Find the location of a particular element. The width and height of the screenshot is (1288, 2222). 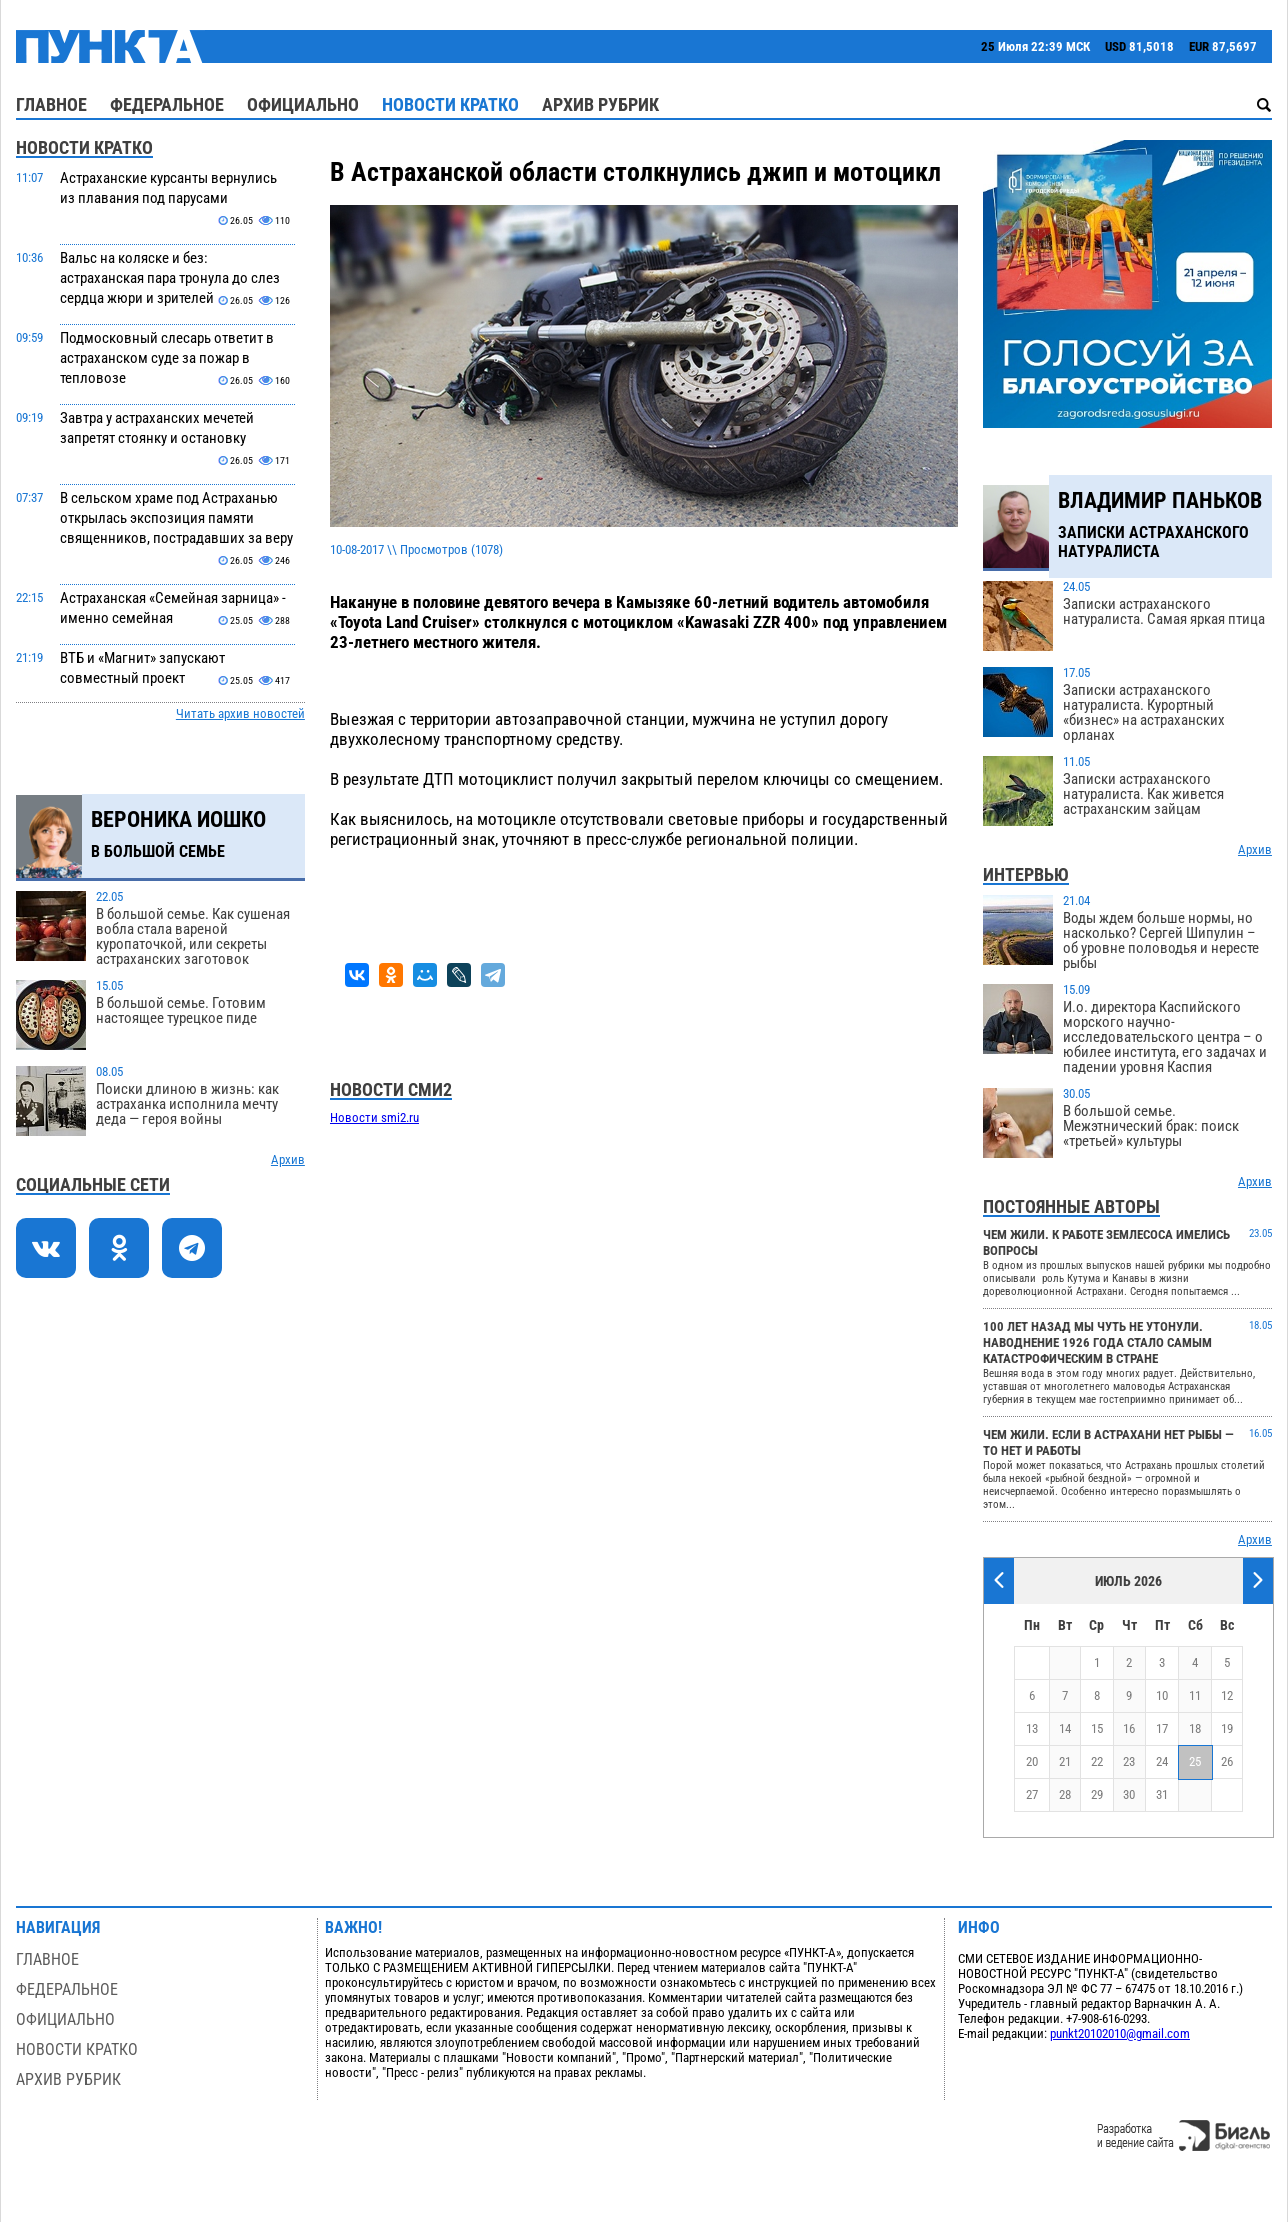

30 is located at coordinates (1129, 1794).